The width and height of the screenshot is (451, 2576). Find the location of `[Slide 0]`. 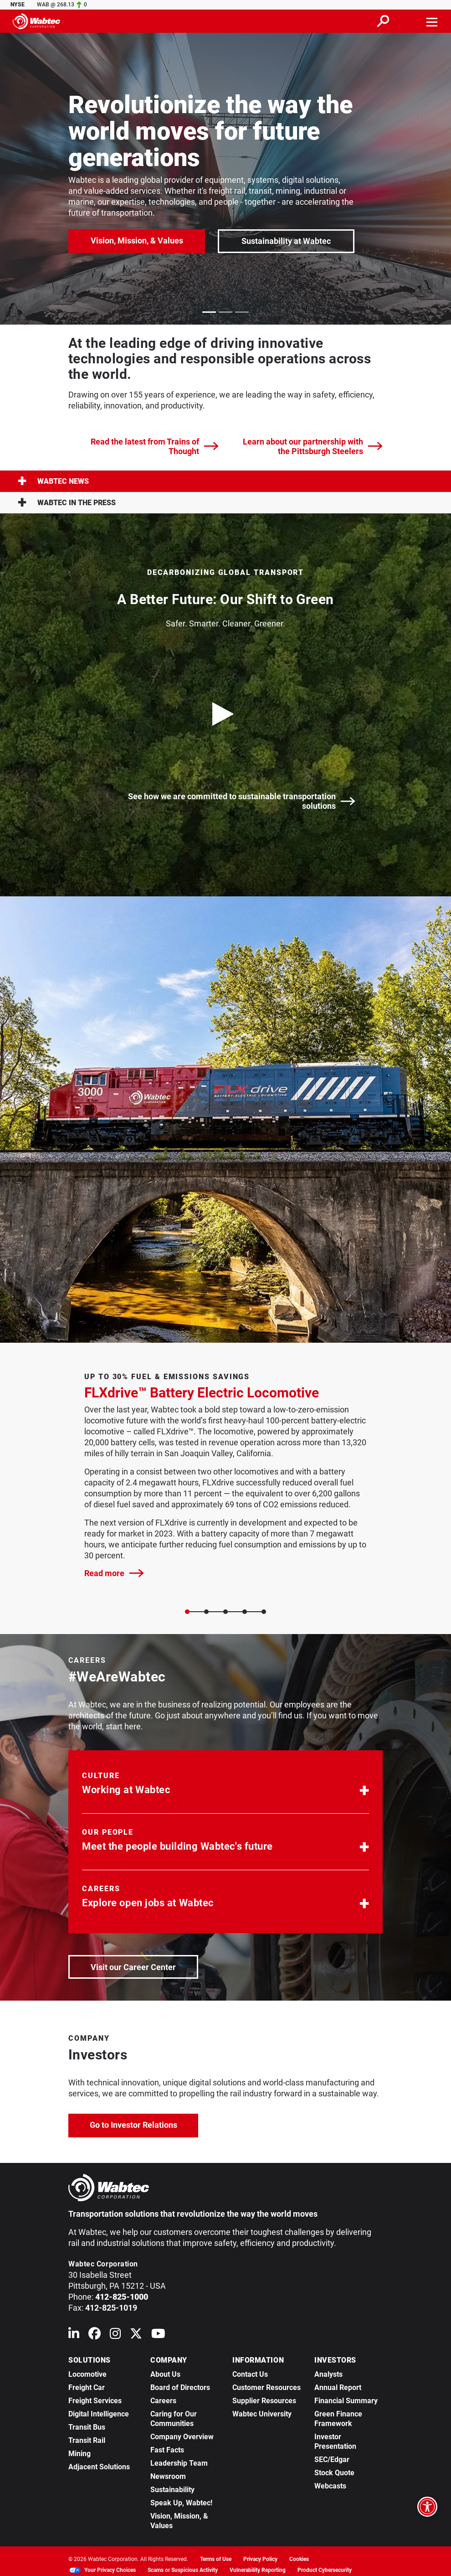

[Slide 0] is located at coordinates (187, 1611).